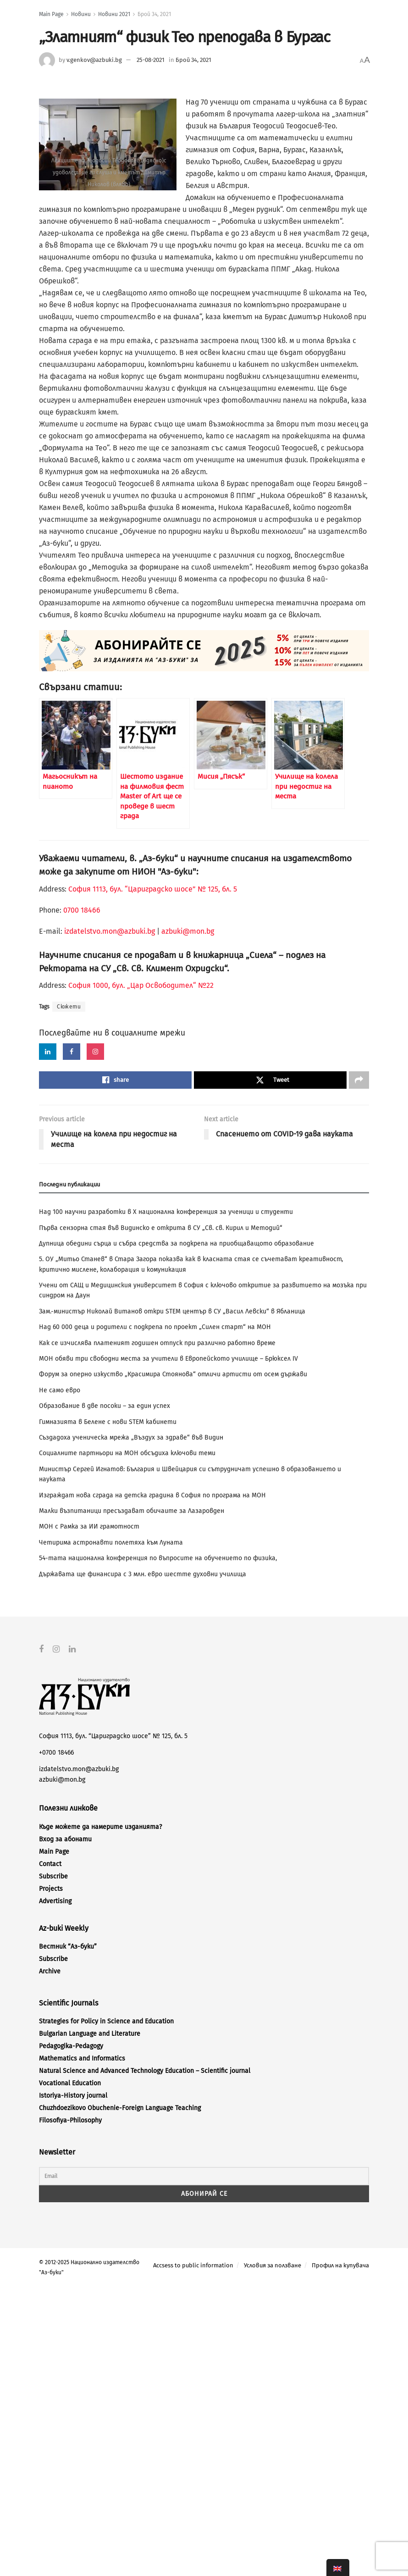 The width and height of the screenshot is (408, 2576). I want to click on Как се изчислява платеният годишен отпуск при различно работно време, so click(157, 1343).